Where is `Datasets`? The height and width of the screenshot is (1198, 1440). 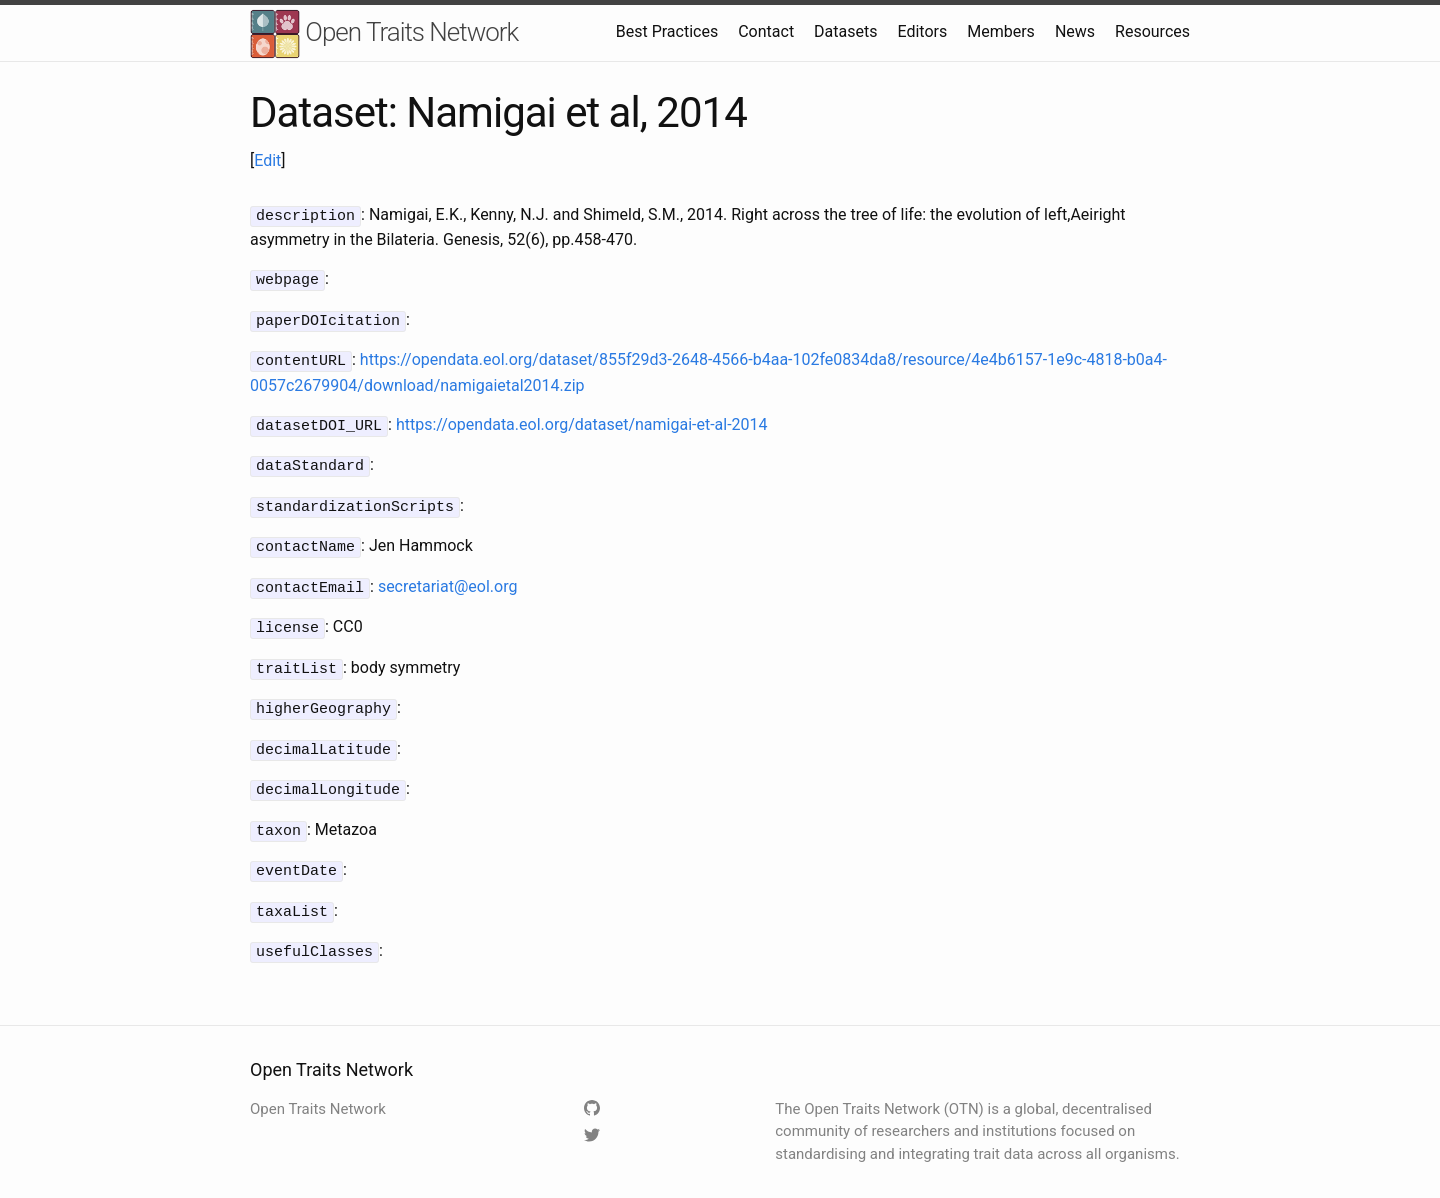
Datasets is located at coordinates (845, 31).